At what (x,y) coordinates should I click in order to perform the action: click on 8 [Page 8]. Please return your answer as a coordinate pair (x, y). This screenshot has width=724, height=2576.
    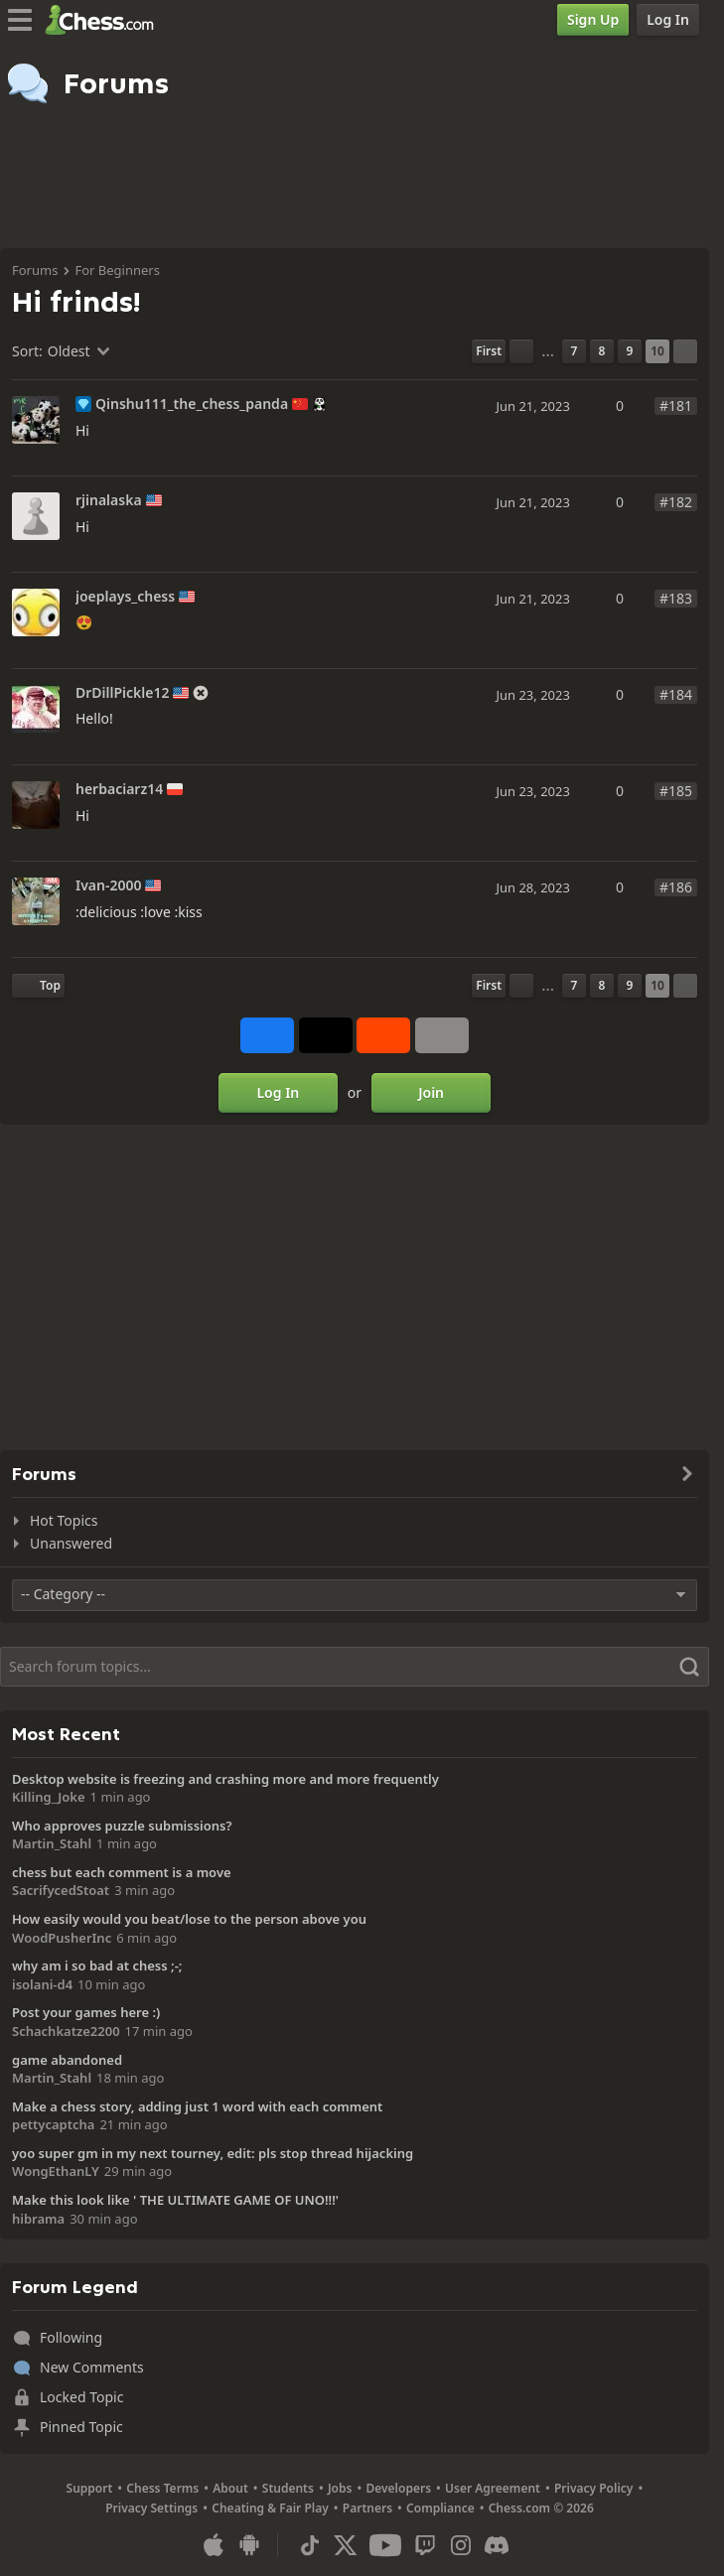
    Looking at the image, I should click on (602, 350).